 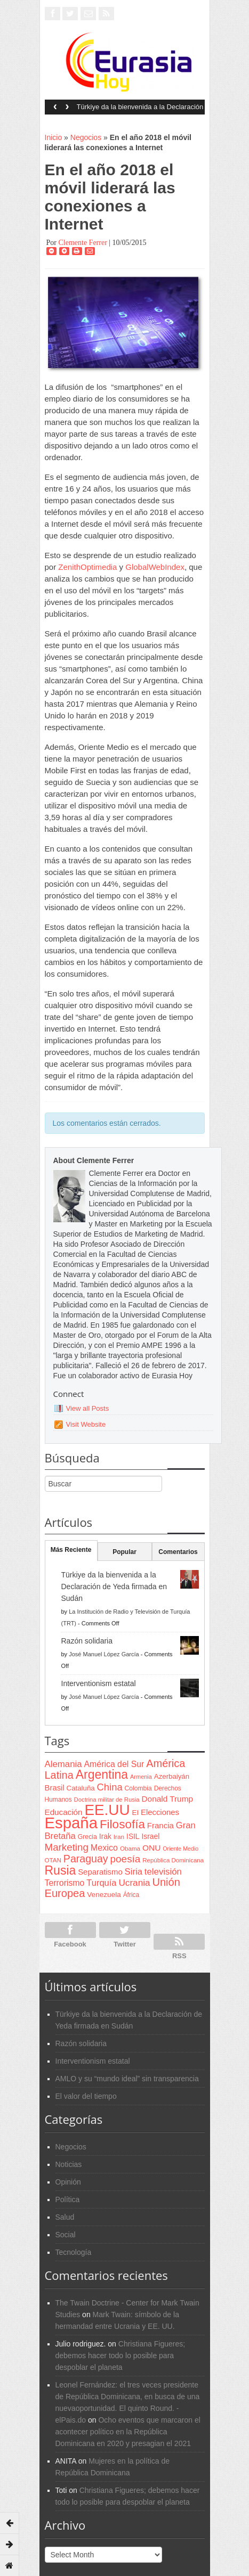 What do you see at coordinates (167, 1798) in the screenshot?
I see `Donald Trump [Donald Trump (107 items)]` at bounding box center [167, 1798].